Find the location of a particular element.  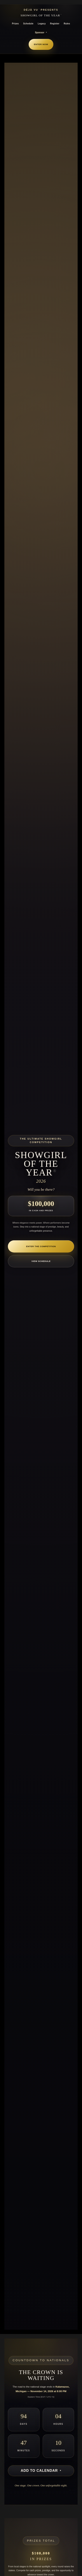

Sponsor is located at coordinates (41, 32).